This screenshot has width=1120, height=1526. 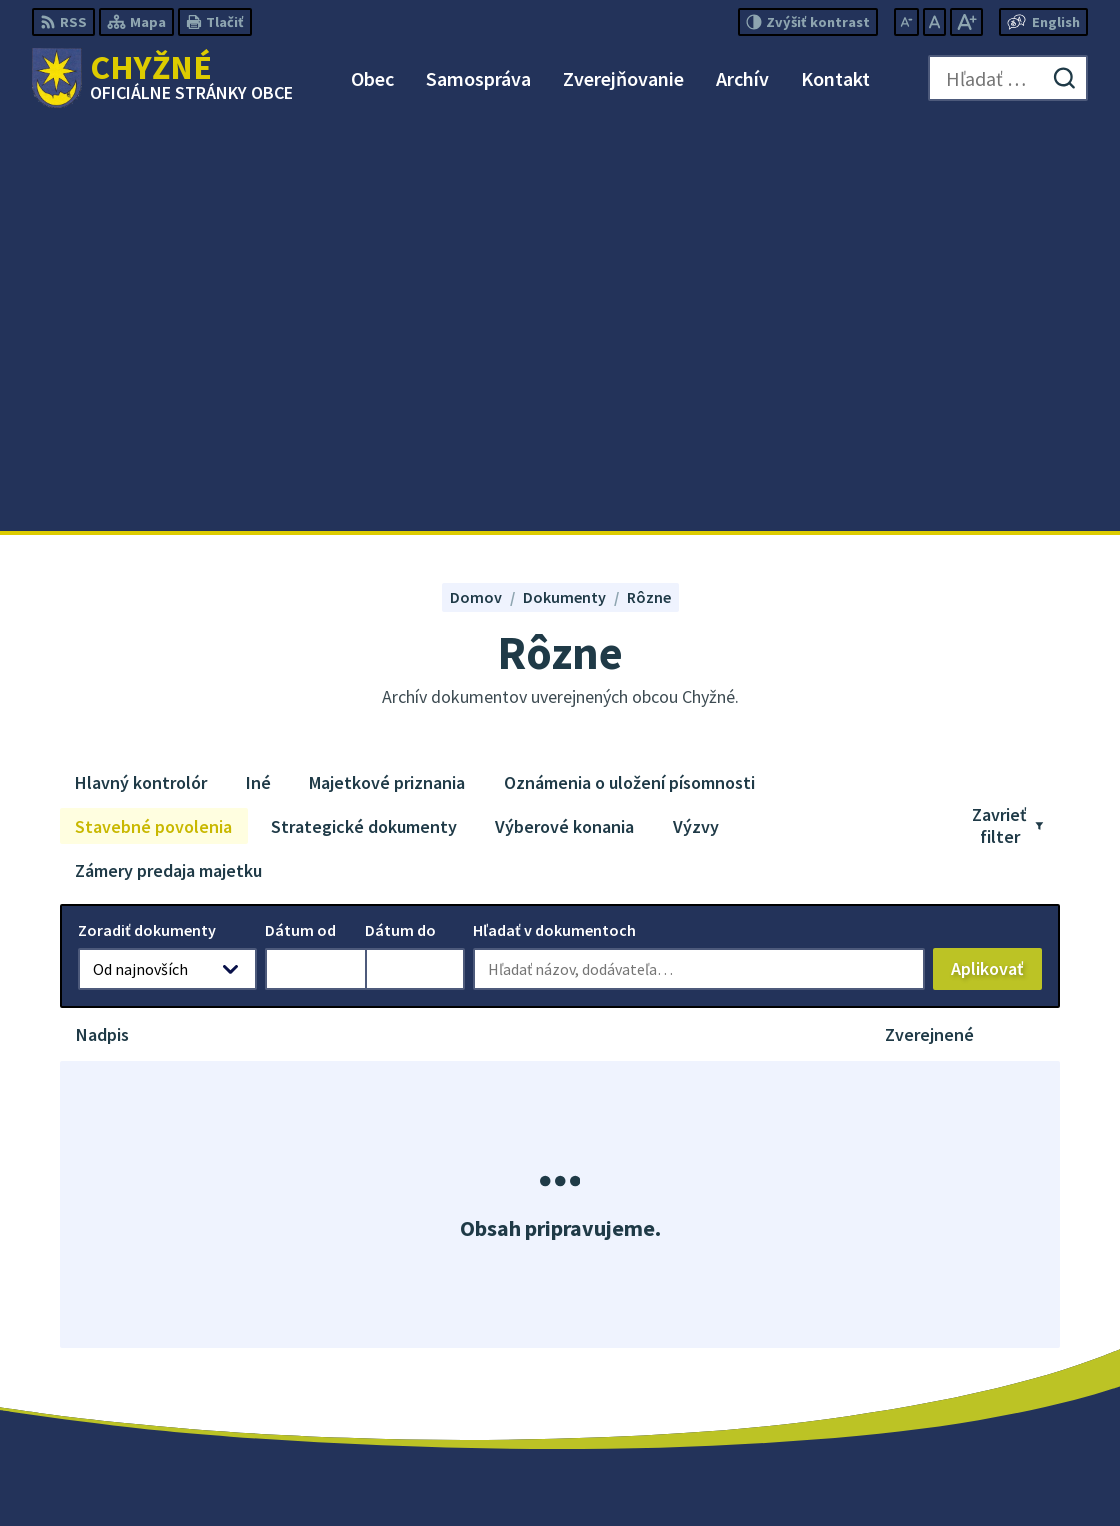 I want to click on Aplikovať, so click(x=996, y=566).